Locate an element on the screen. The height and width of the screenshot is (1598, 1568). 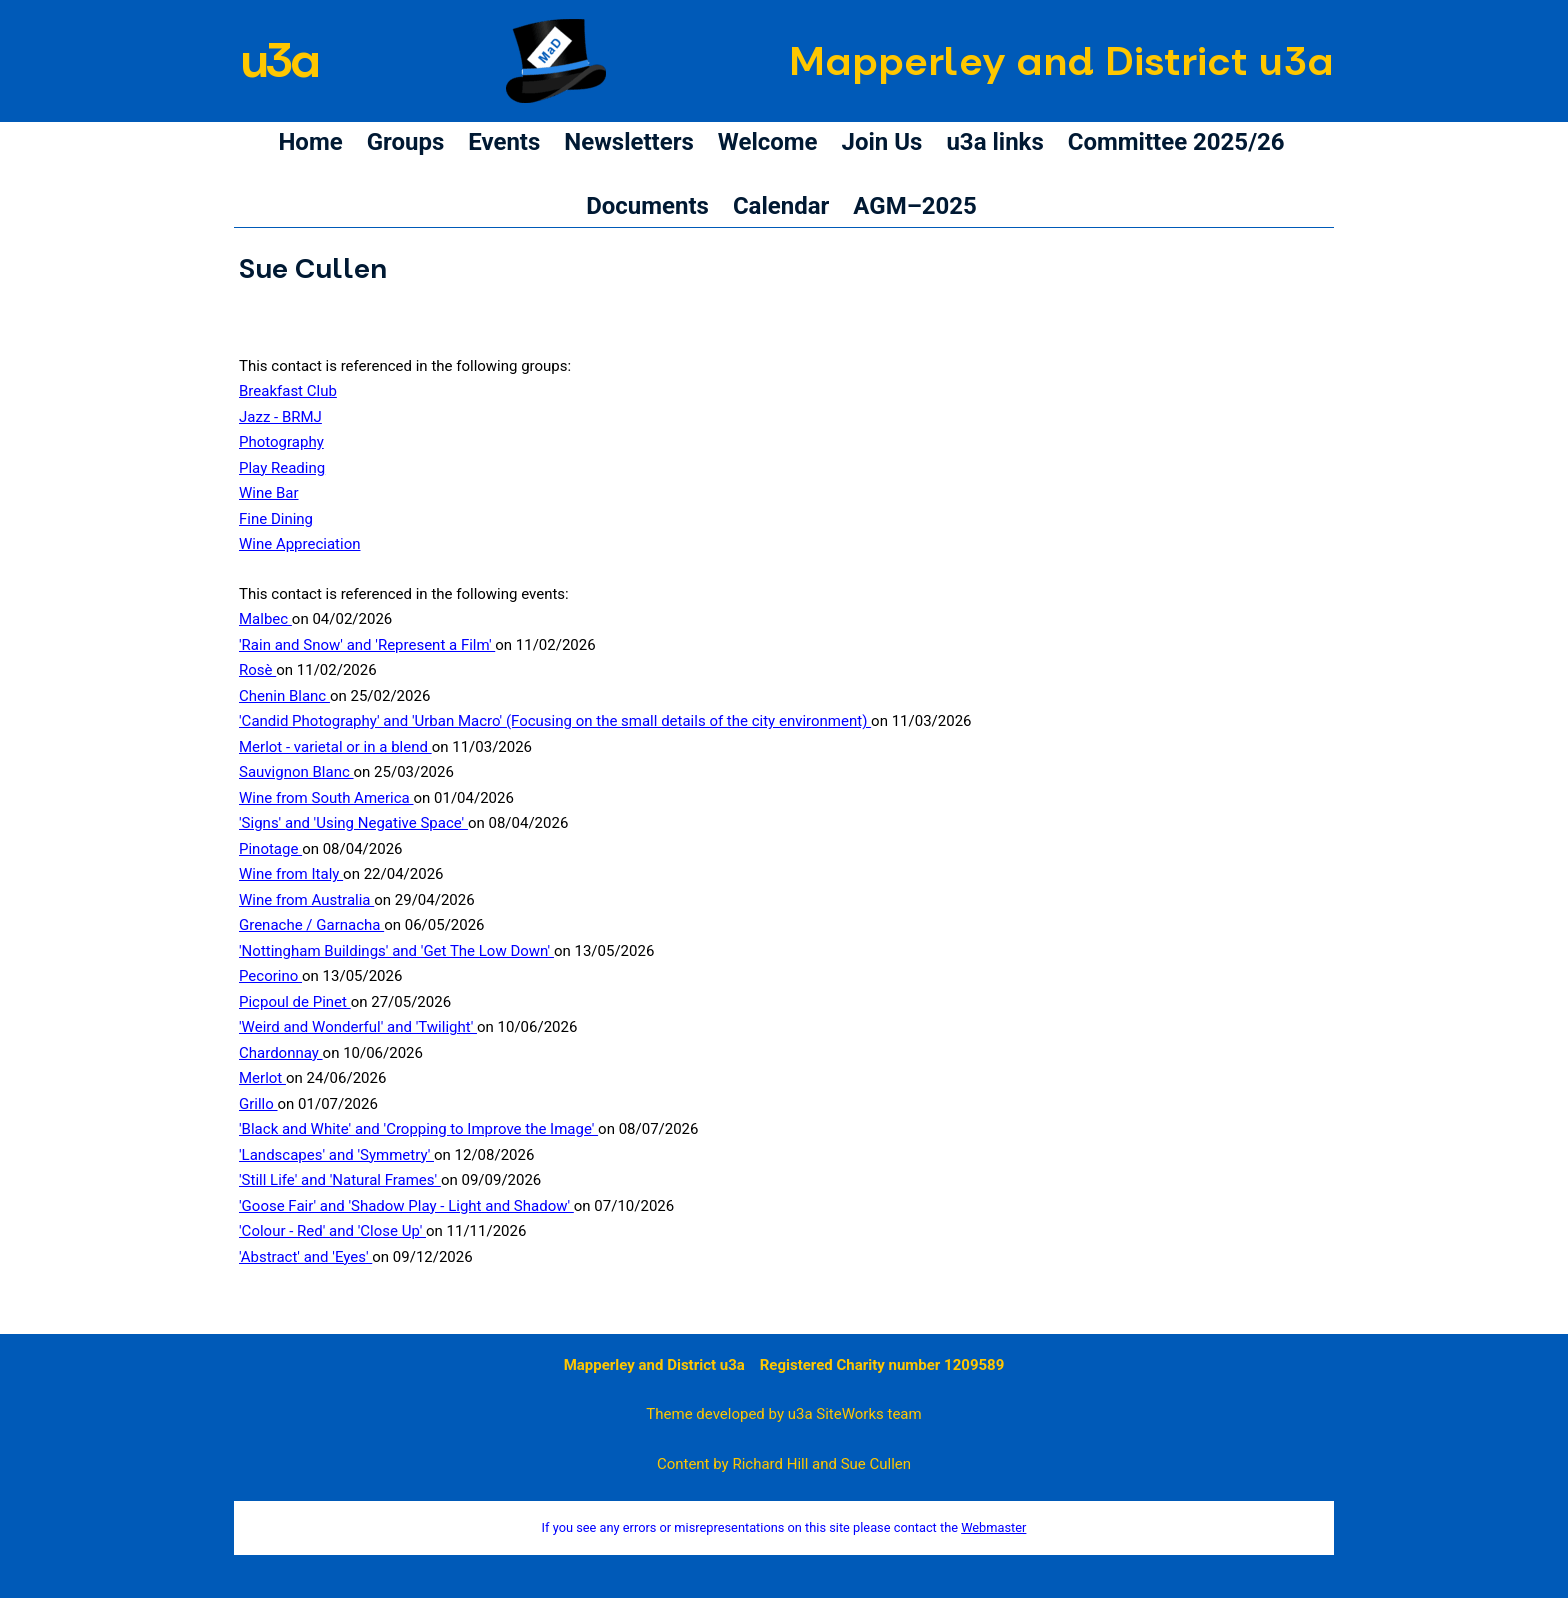
'Goose Fair' and 'Shadow Play - Light and Shadow' is located at coordinates (406, 1206).